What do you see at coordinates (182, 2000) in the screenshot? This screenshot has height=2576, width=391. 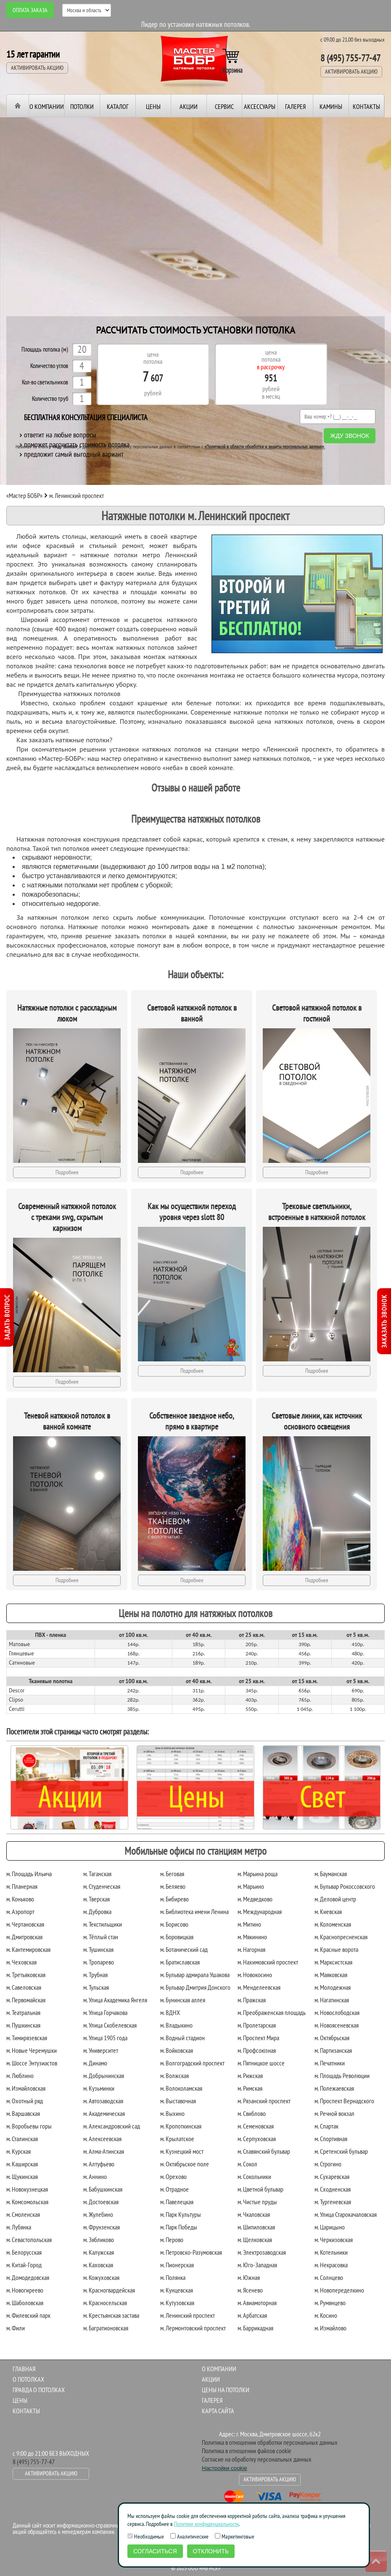 I see `м. Бунинская аллея` at bounding box center [182, 2000].